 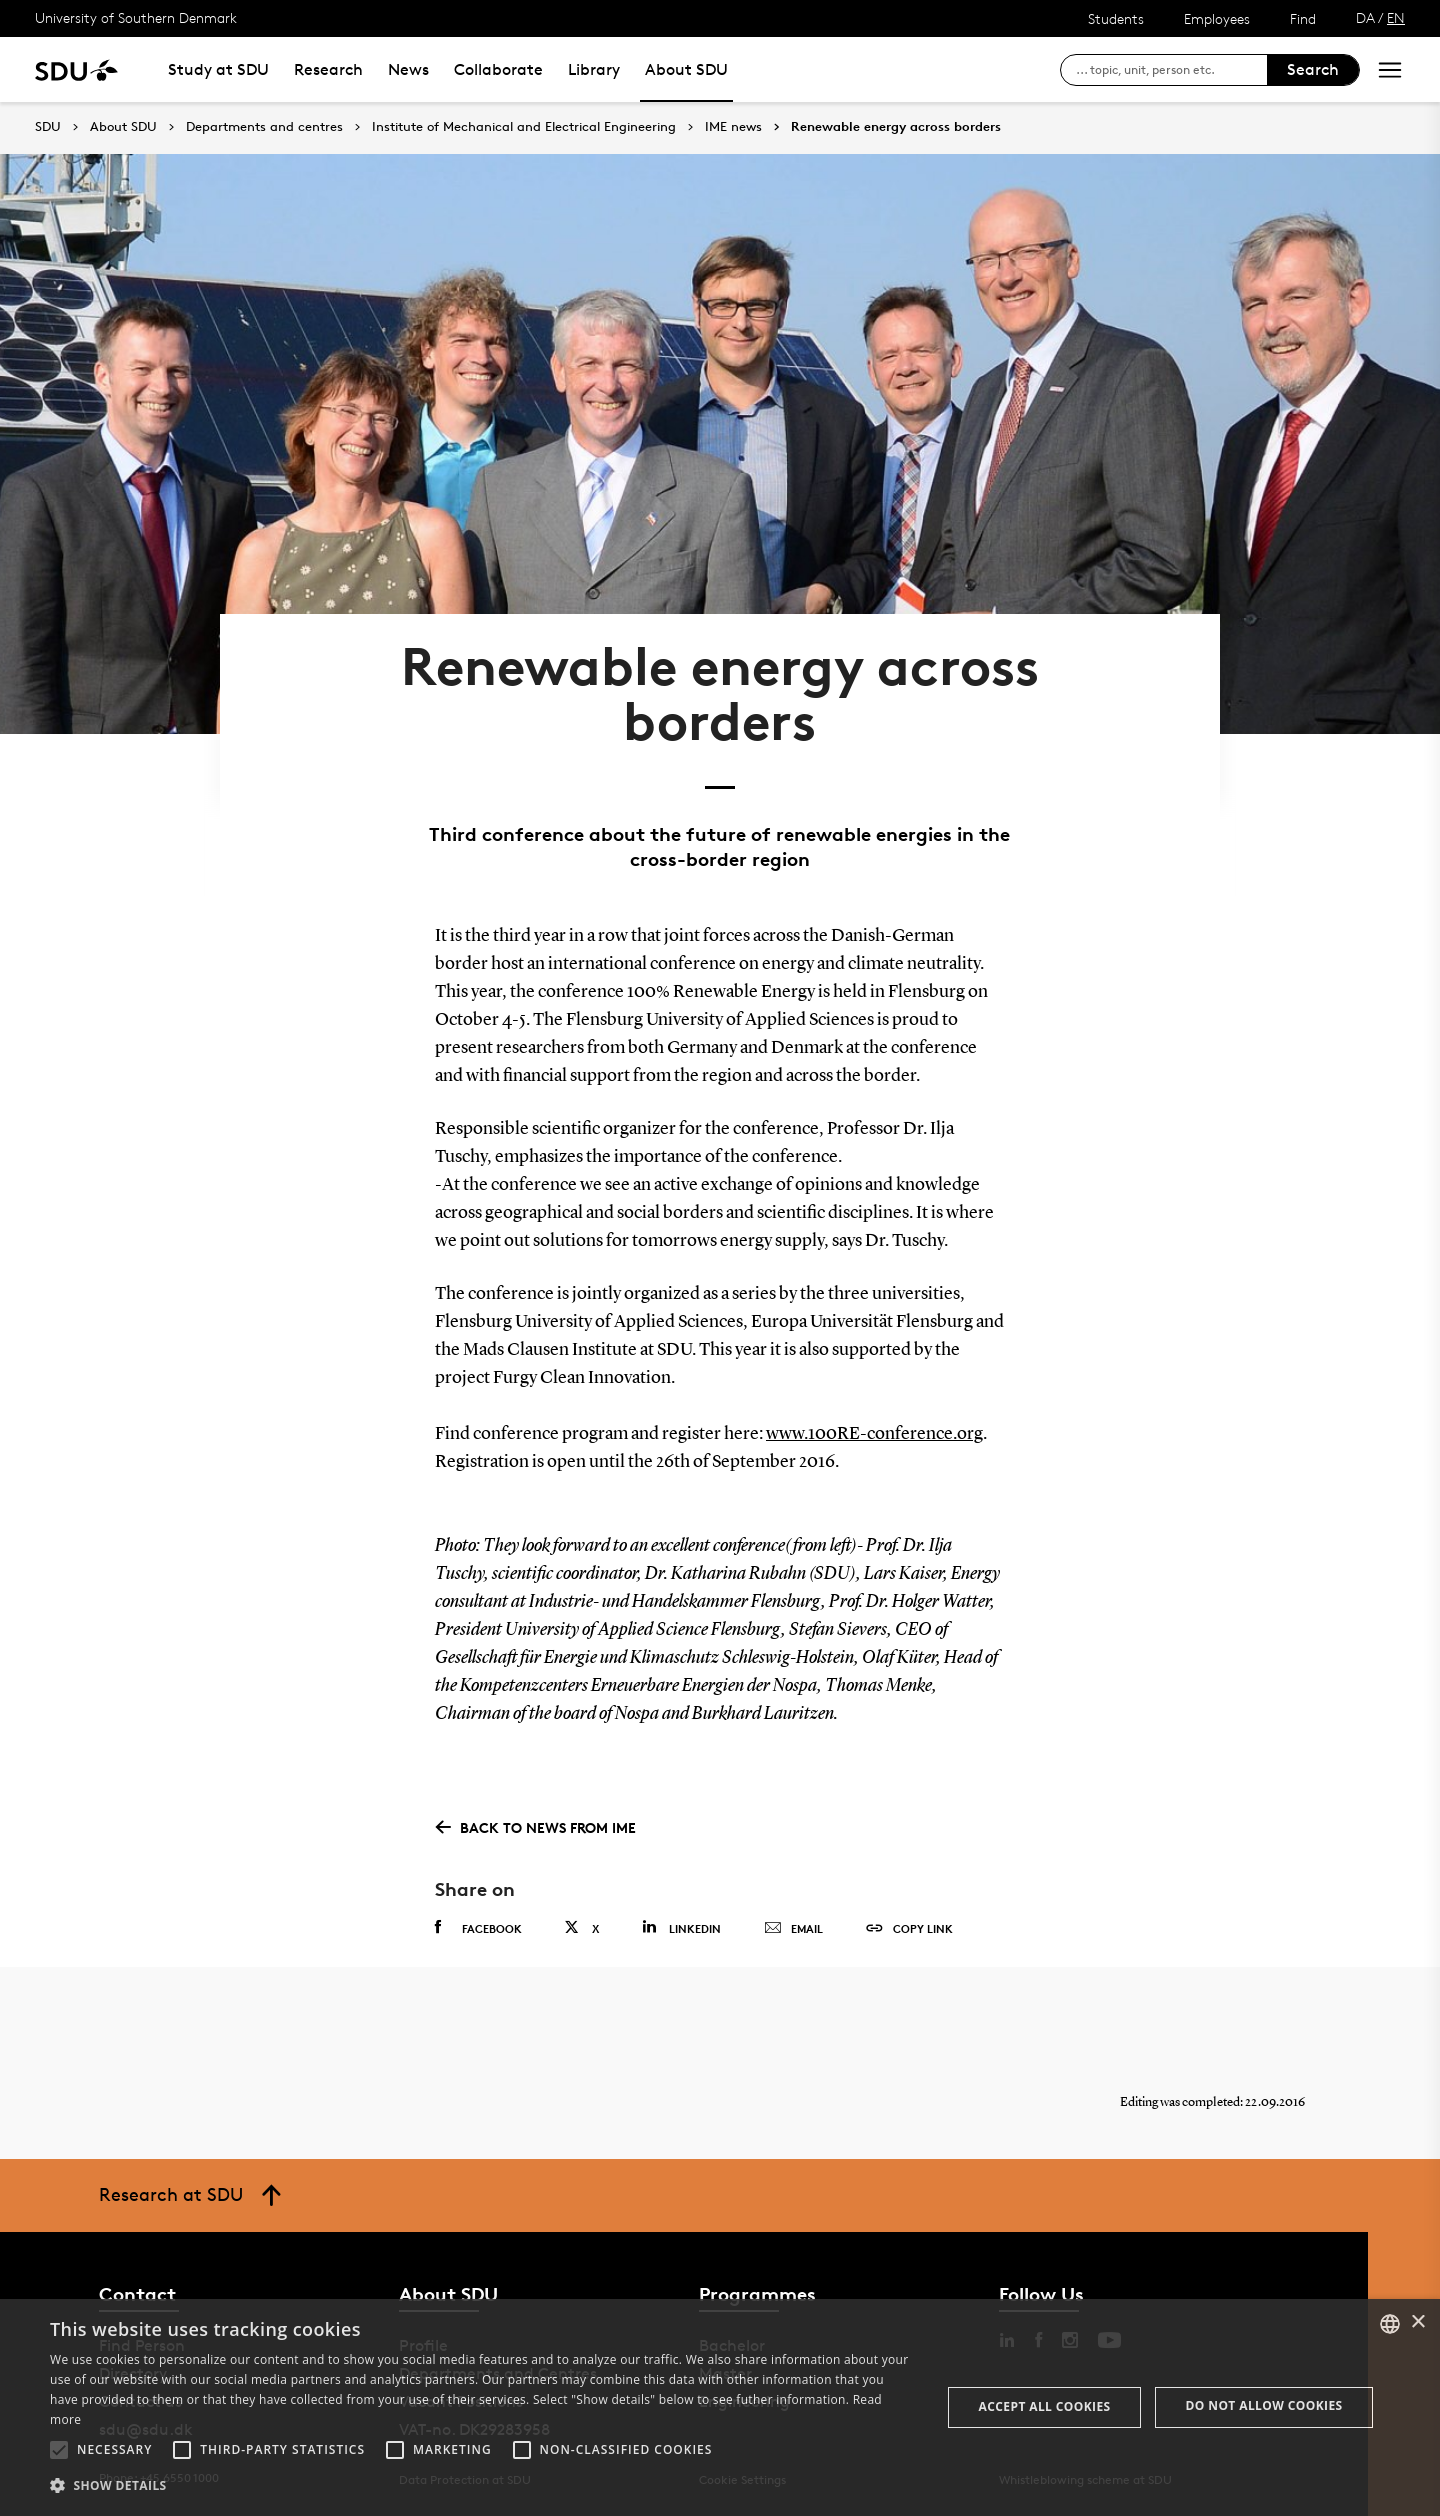 What do you see at coordinates (594, 69) in the screenshot?
I see `Library` at bounding box center [594, 69].